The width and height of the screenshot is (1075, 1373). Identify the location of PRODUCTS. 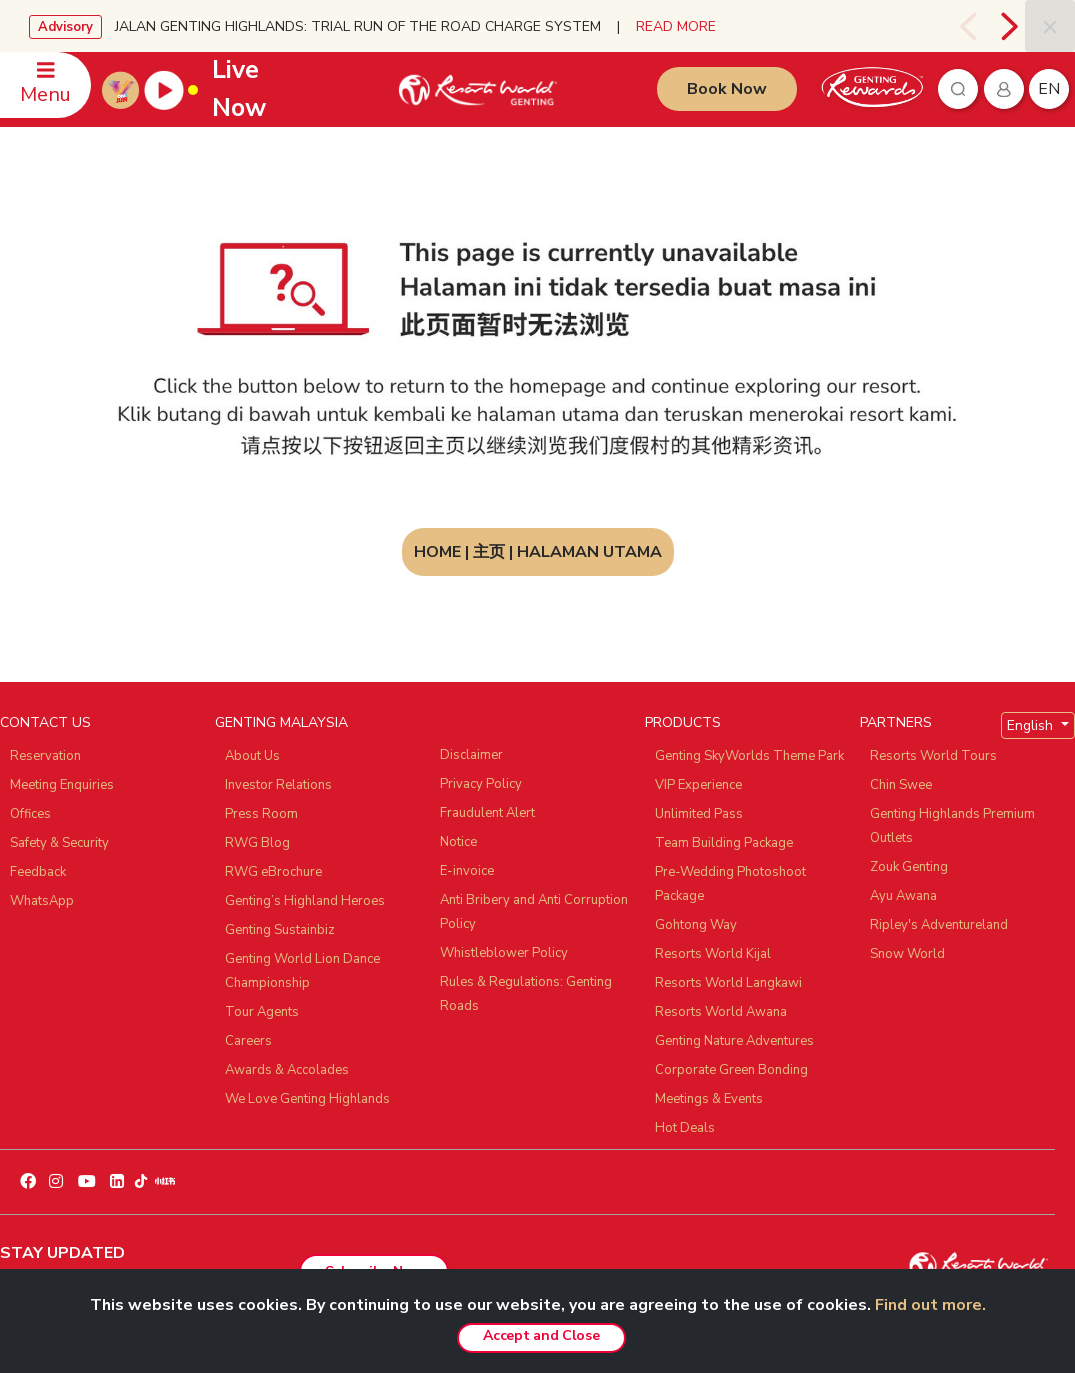
(683, 722).